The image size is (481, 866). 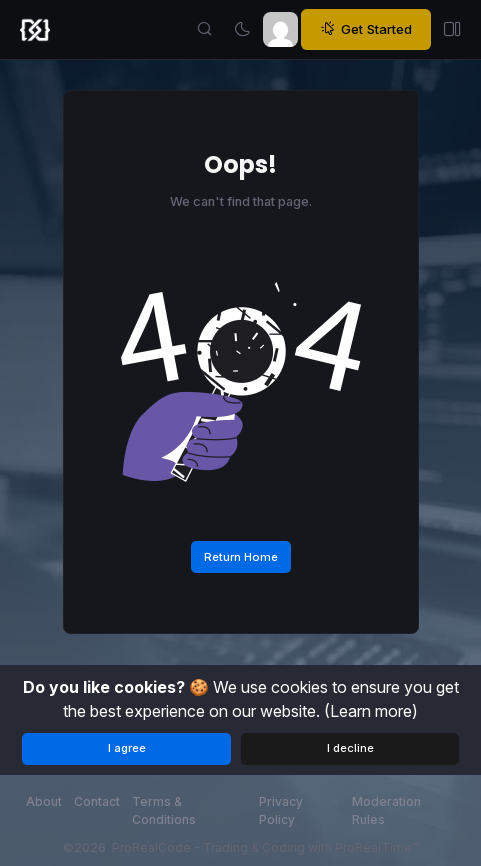 What do you see at coordinates (386, 810) in the screenshot?
I see `Moderation Rules` at bounding box center [386, 810].